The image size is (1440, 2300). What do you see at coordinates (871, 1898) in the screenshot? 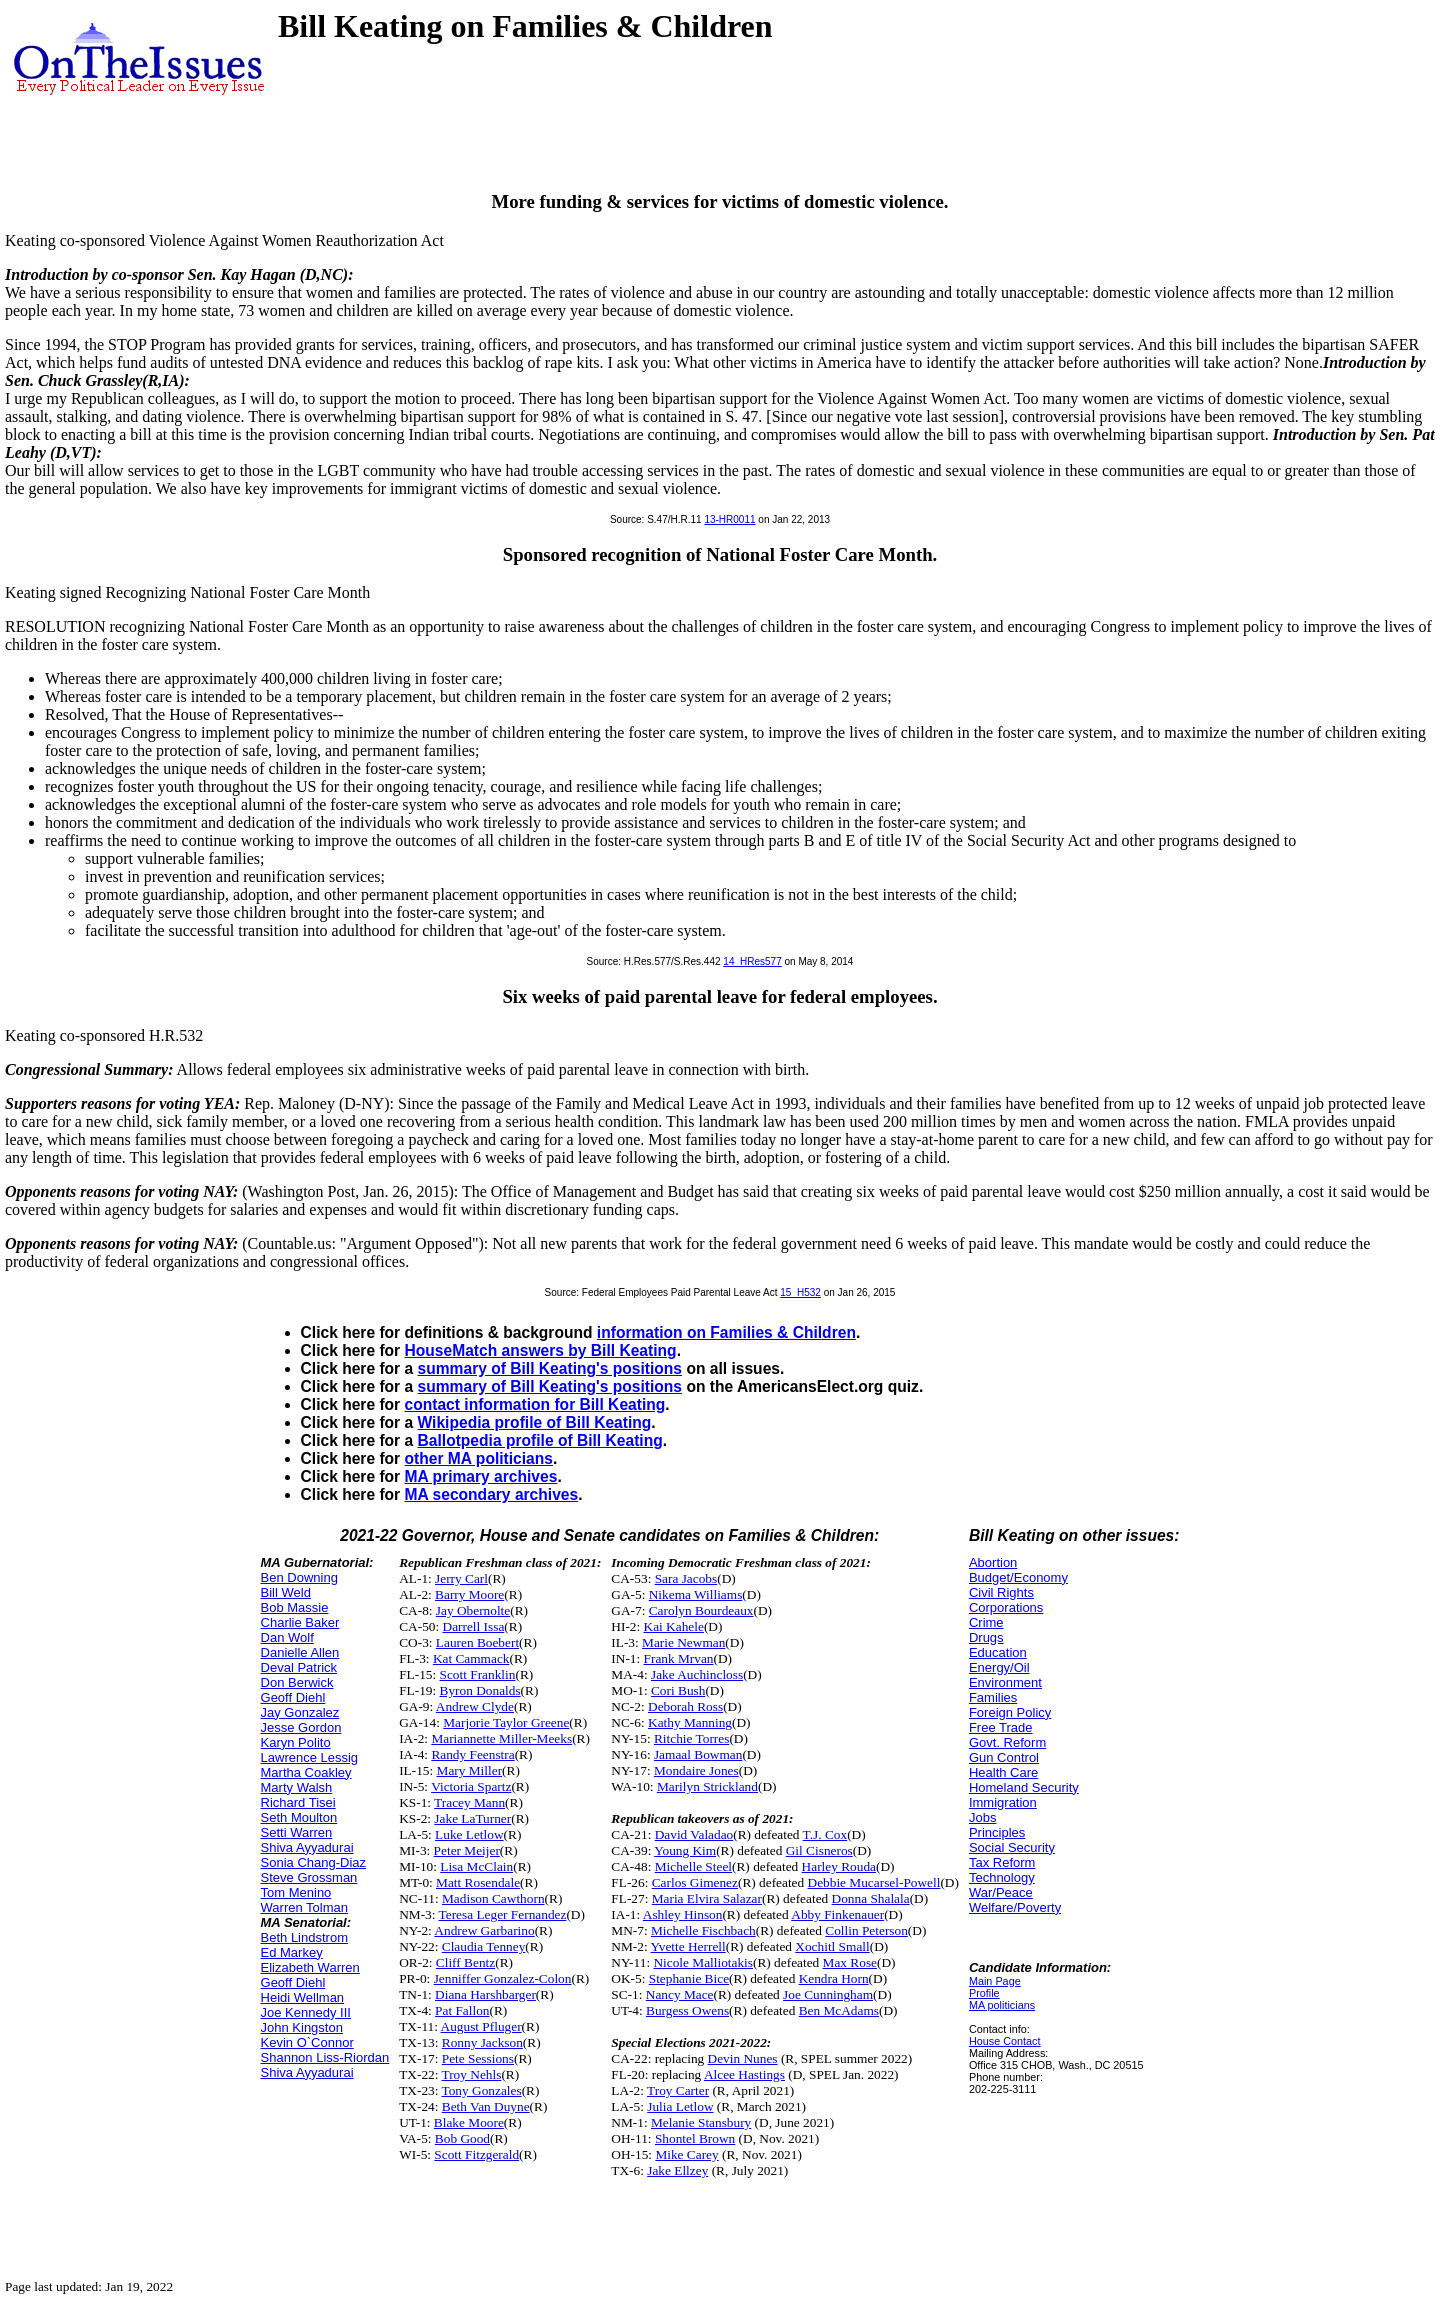
I see `Donna Shalala` at bounding box center [871, 1898].